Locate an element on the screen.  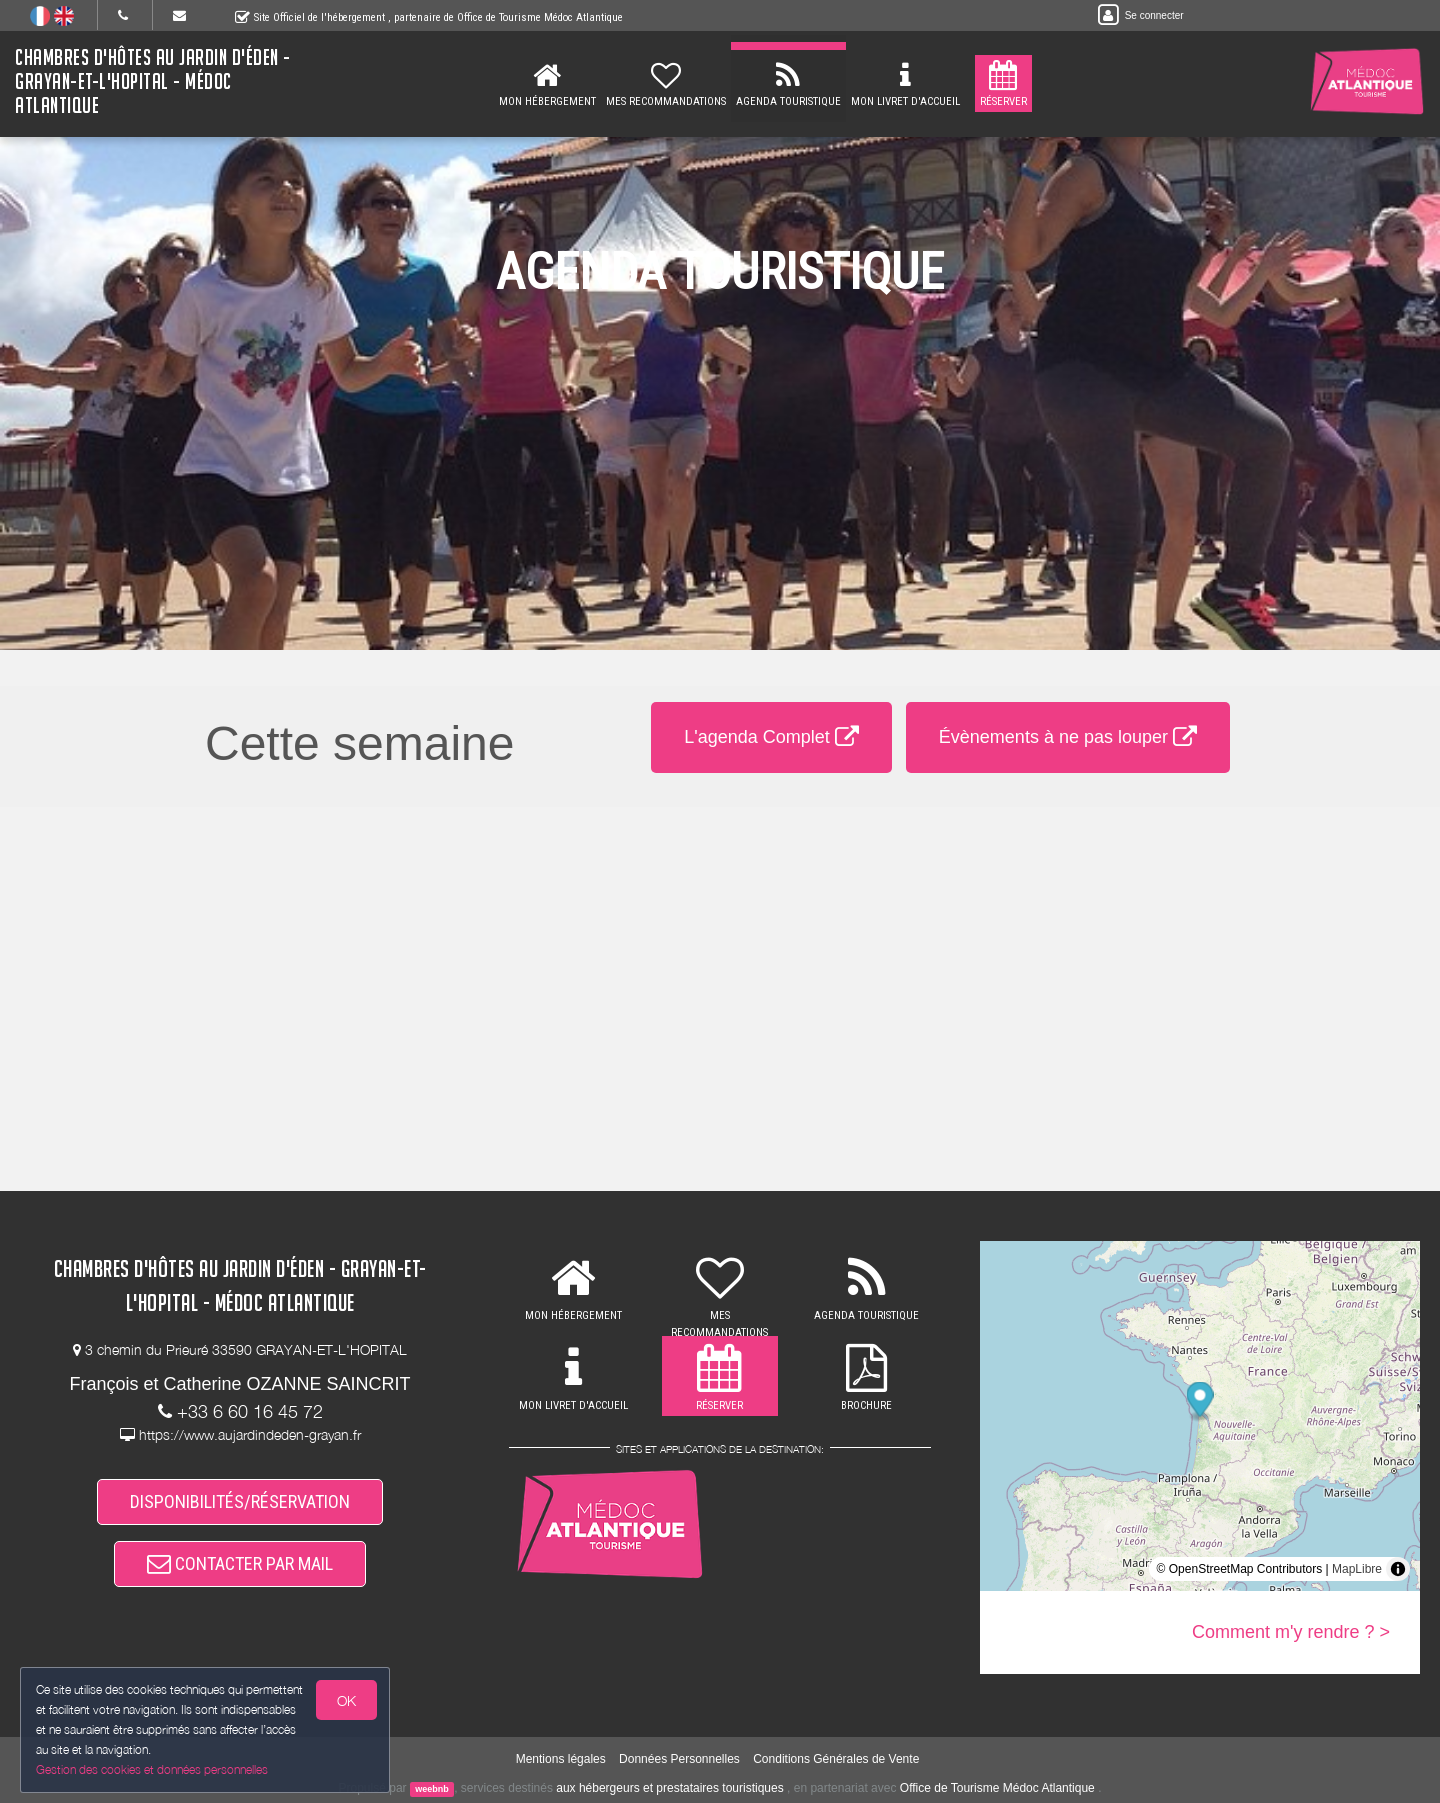
aux hébergeurs et prestataires touristiques is located at coordinates (669, 1788).